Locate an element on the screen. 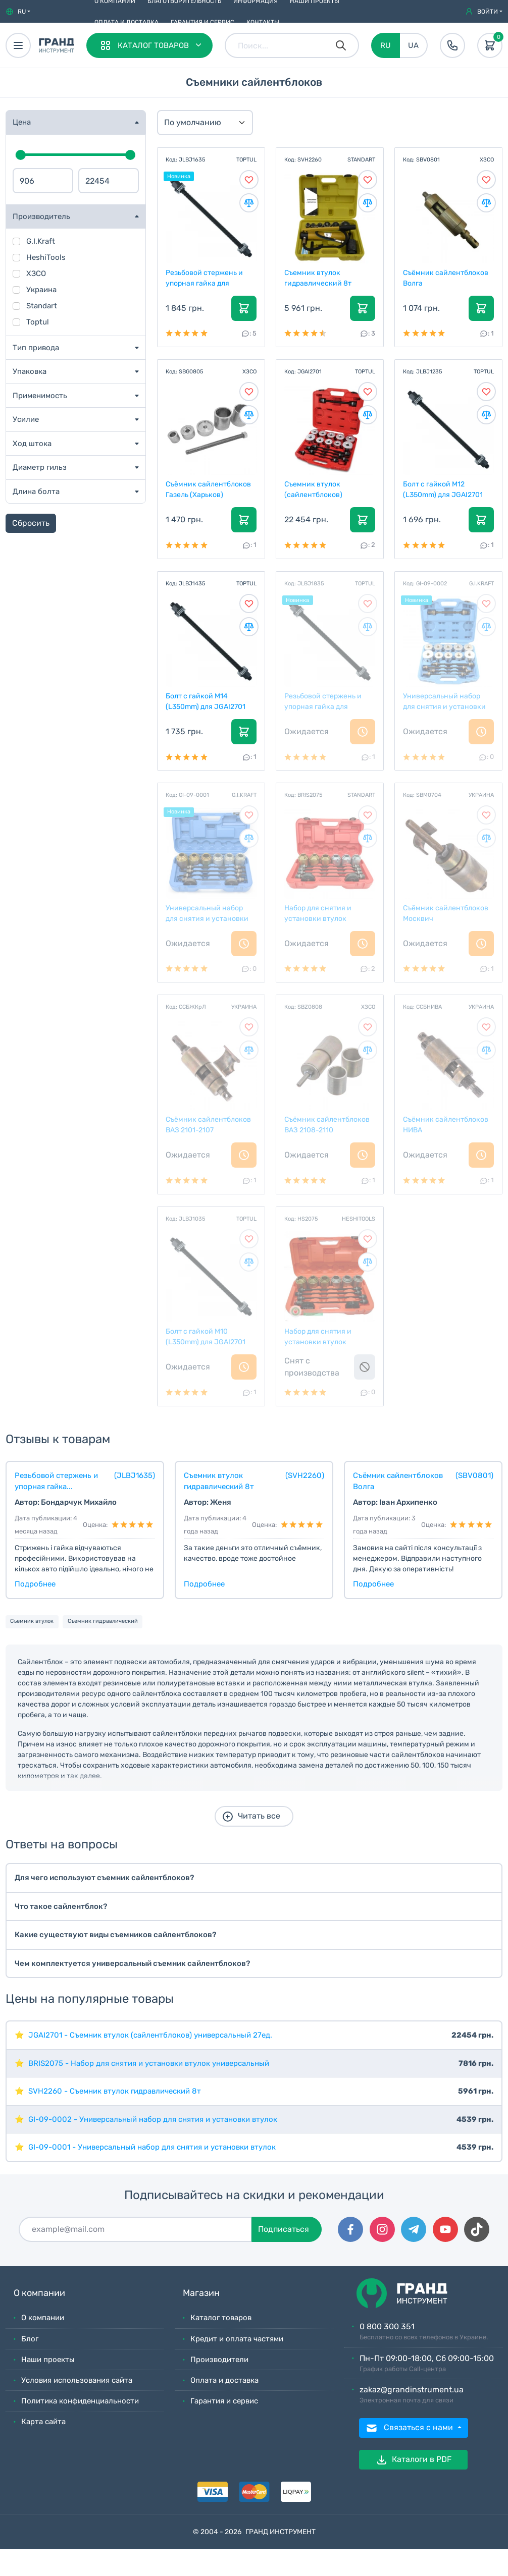 This screenshot has width=508, height=2576. Съёмник сайлентблоков Волга is located at coordinates (446, 277).